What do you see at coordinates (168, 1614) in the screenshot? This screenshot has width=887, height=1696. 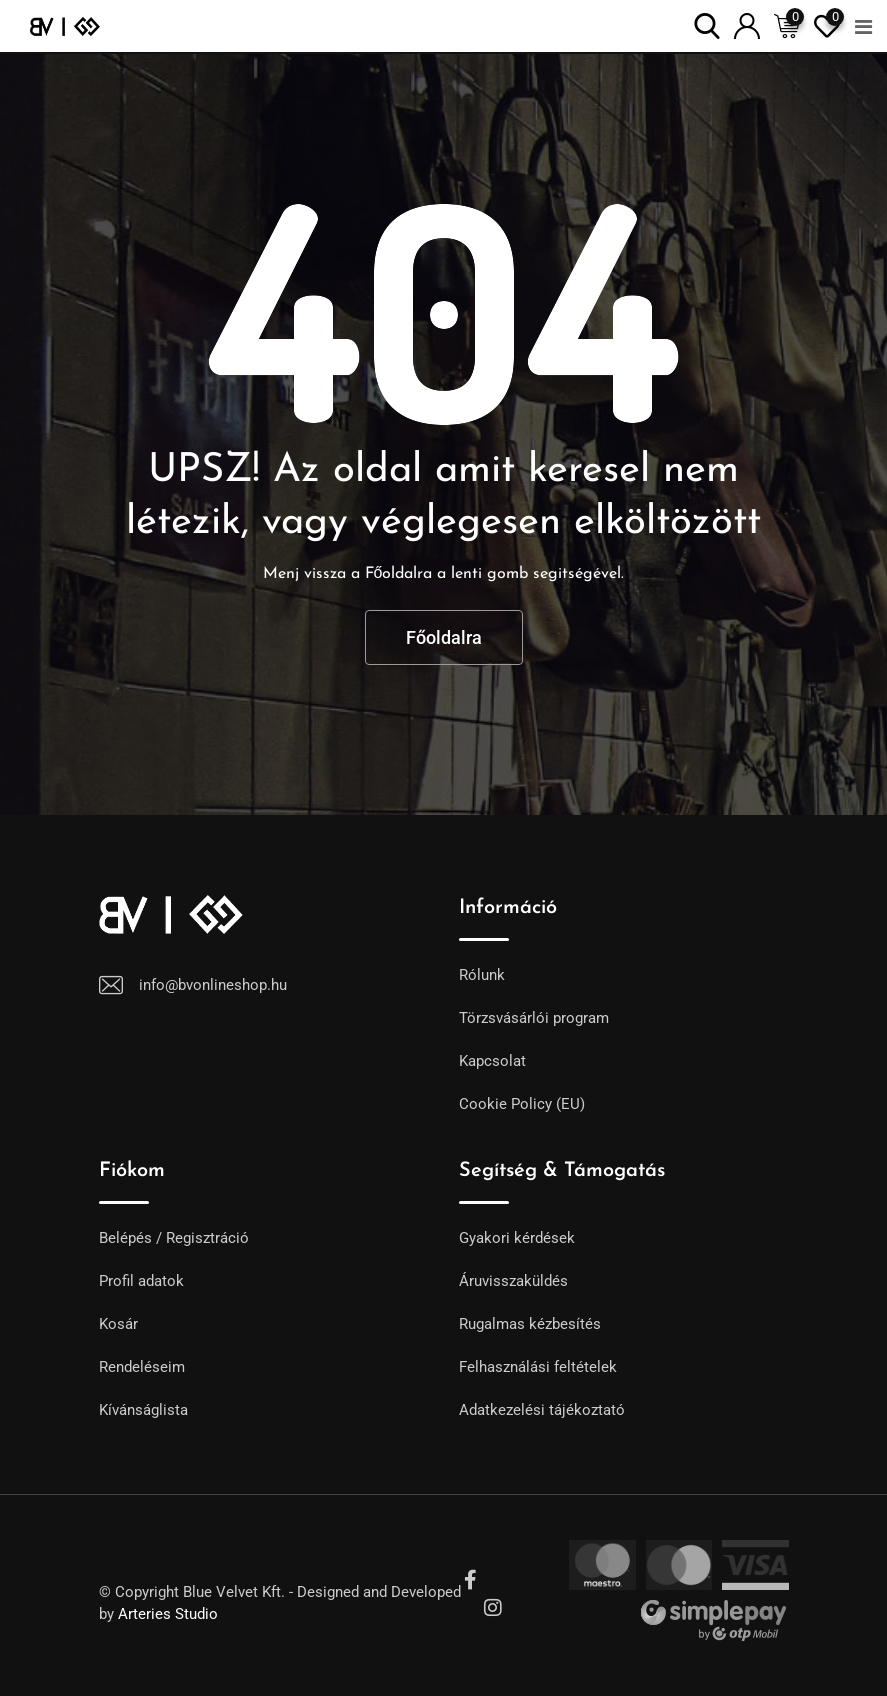 I see `Arteries Studio` at bounding box center [168, 1614].